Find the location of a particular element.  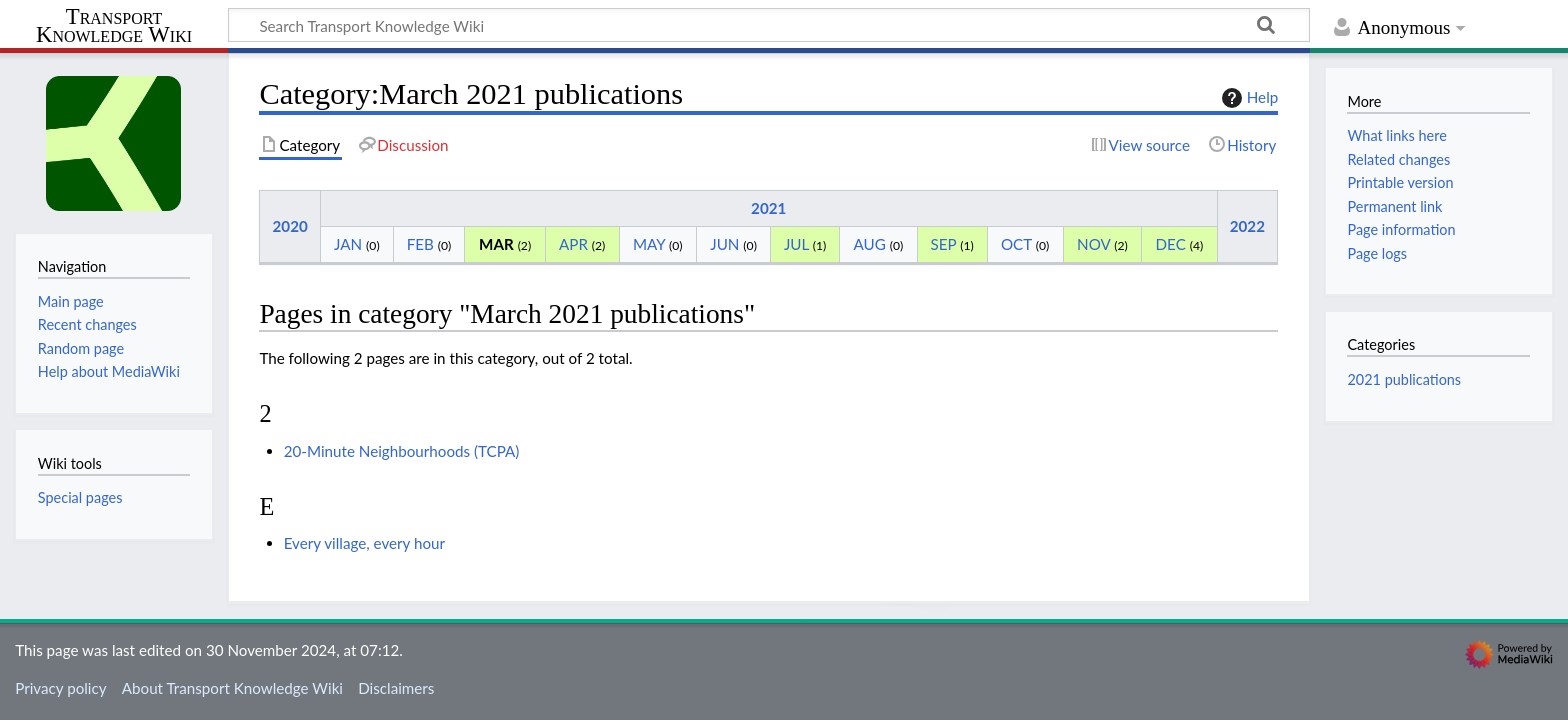

DEC is located at coordinates (1171, 244).